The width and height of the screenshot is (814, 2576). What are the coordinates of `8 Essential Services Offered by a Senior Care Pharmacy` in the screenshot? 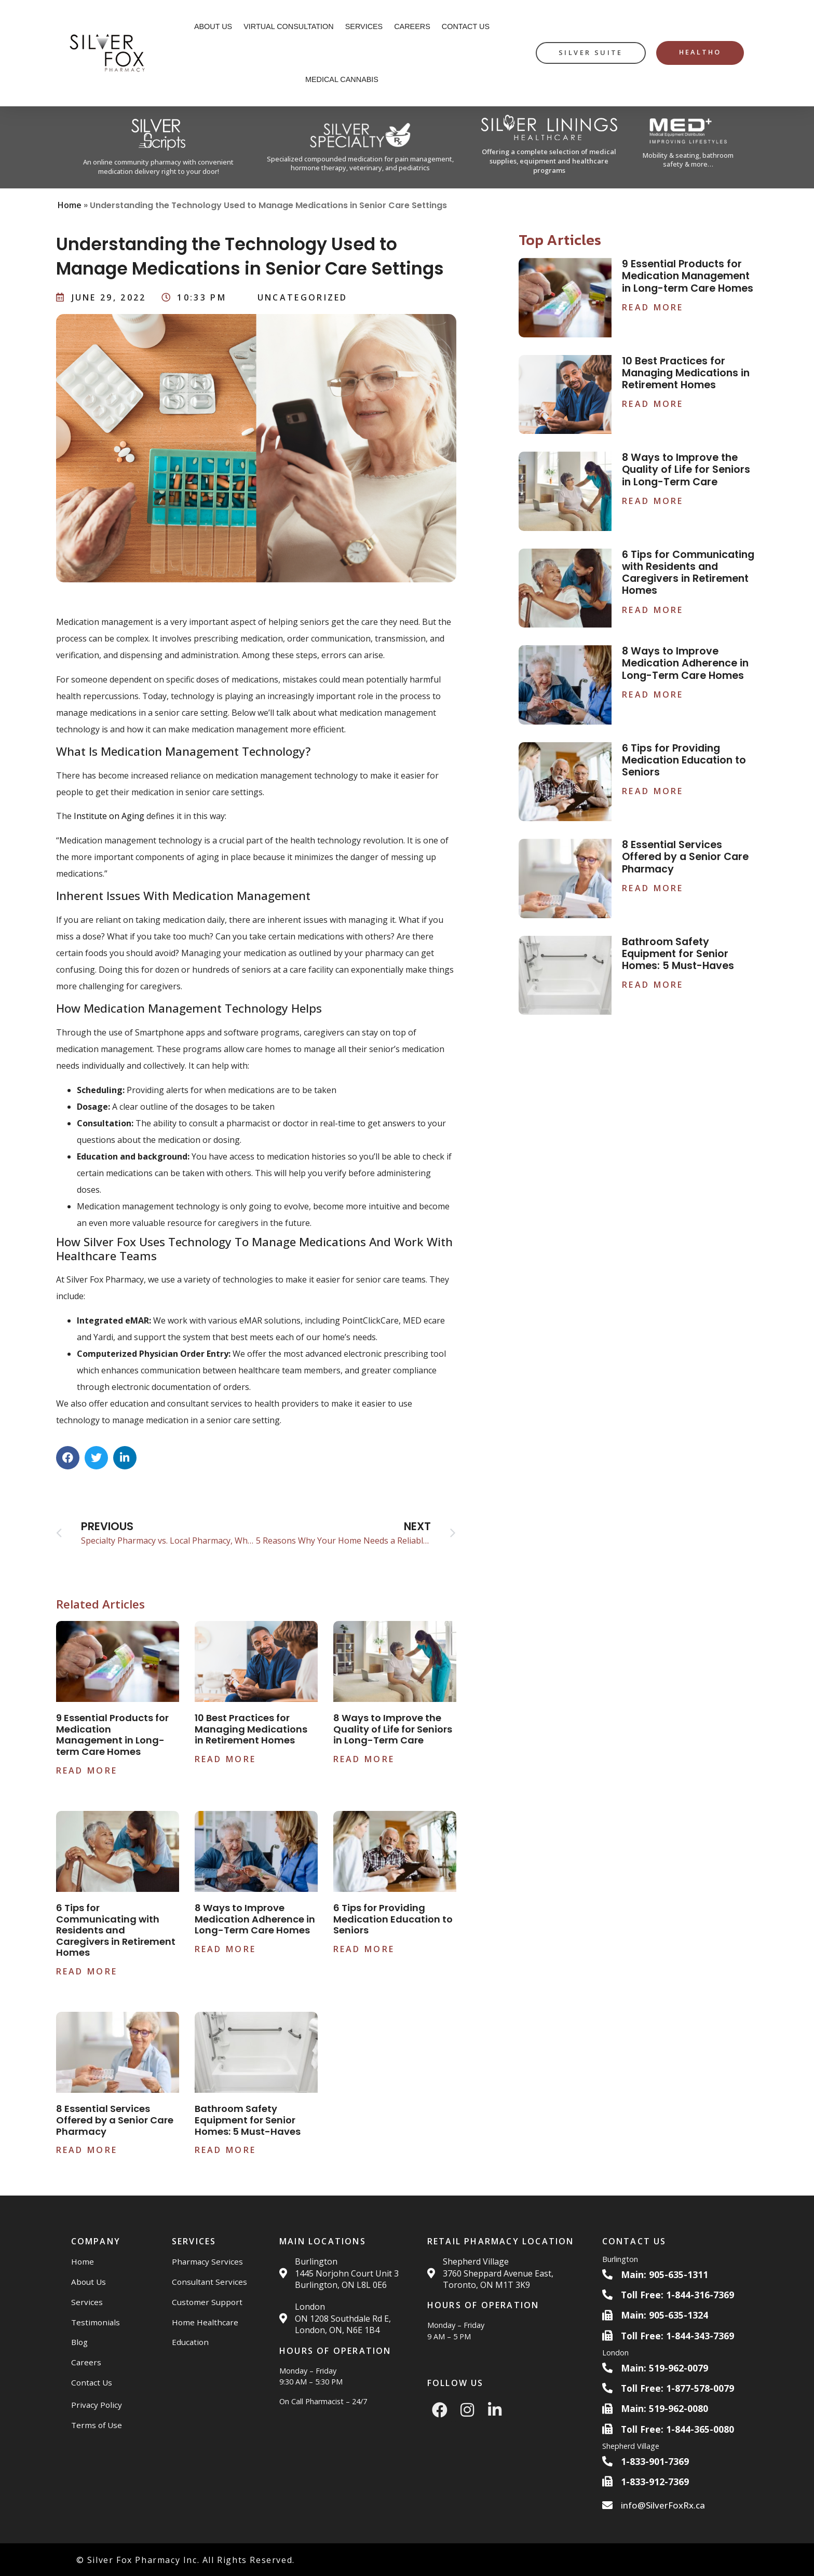 It's located at (114, 2119).